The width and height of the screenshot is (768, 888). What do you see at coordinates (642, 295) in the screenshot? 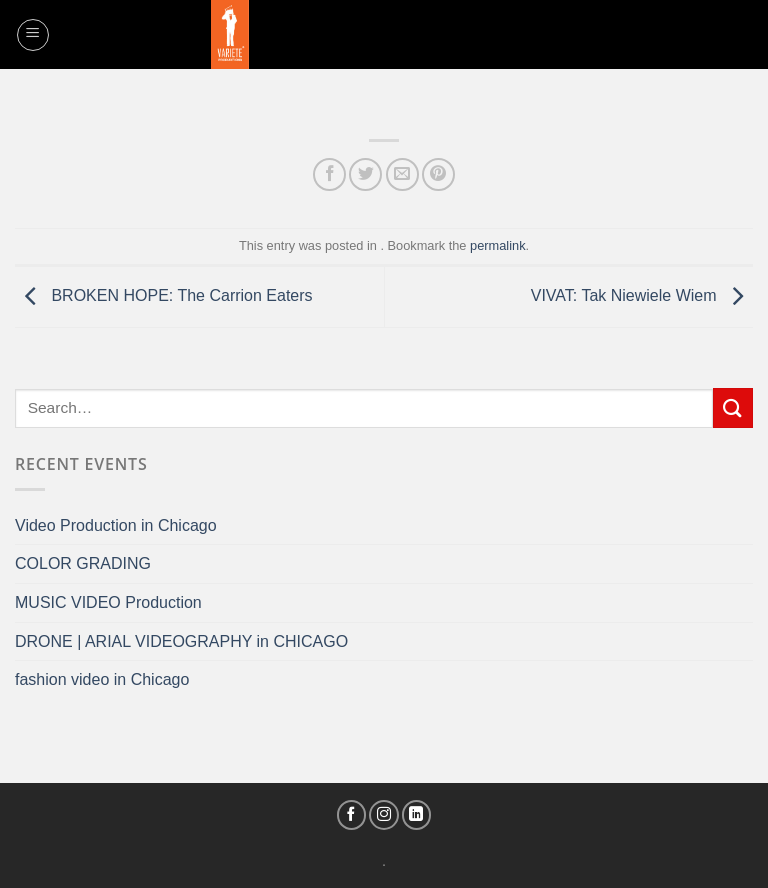
I see `VIVAT: Tak Niewiele Wiem` at bounding box center [642, 295].